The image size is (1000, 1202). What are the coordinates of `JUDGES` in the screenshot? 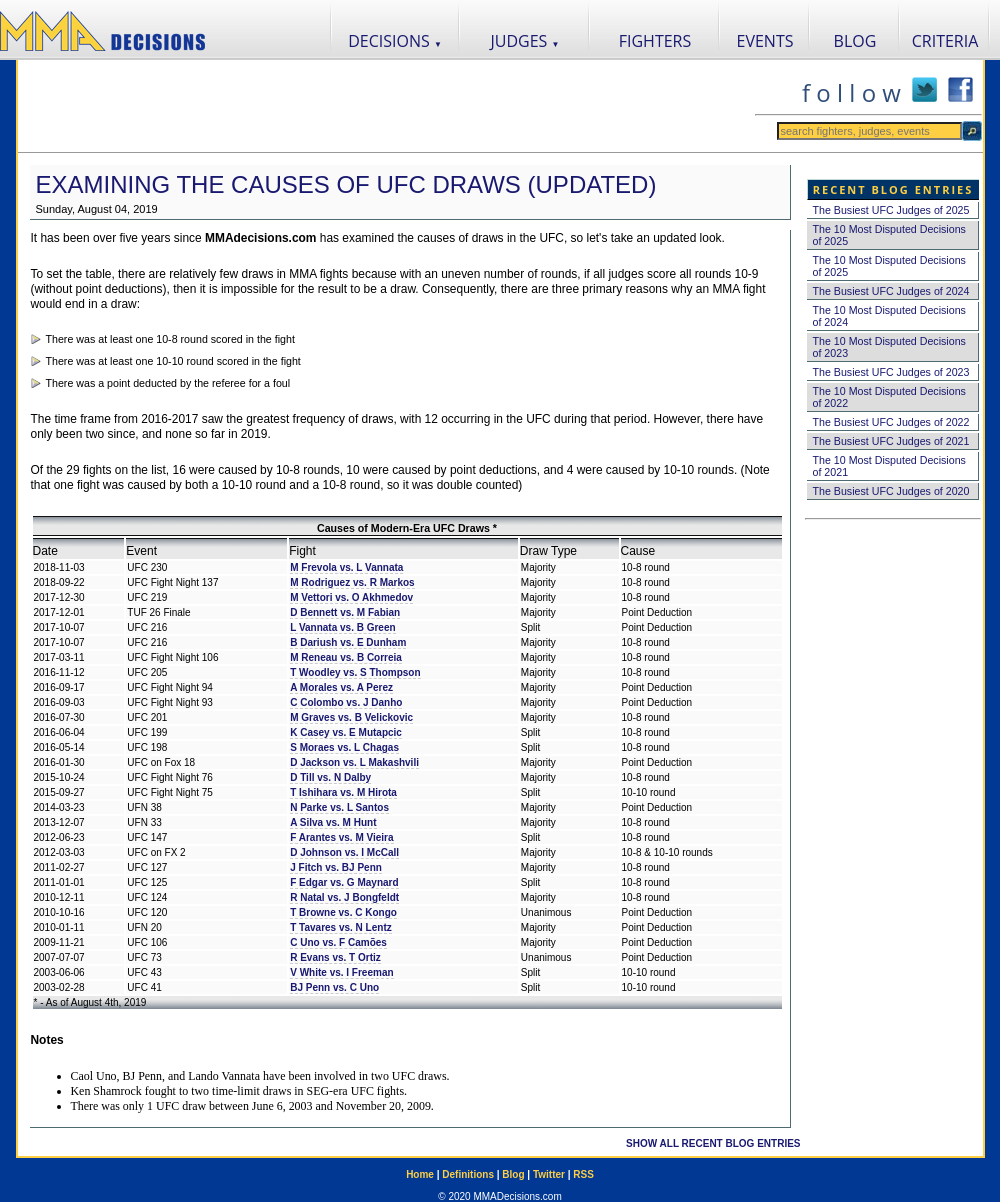 It's located at (525, 41).